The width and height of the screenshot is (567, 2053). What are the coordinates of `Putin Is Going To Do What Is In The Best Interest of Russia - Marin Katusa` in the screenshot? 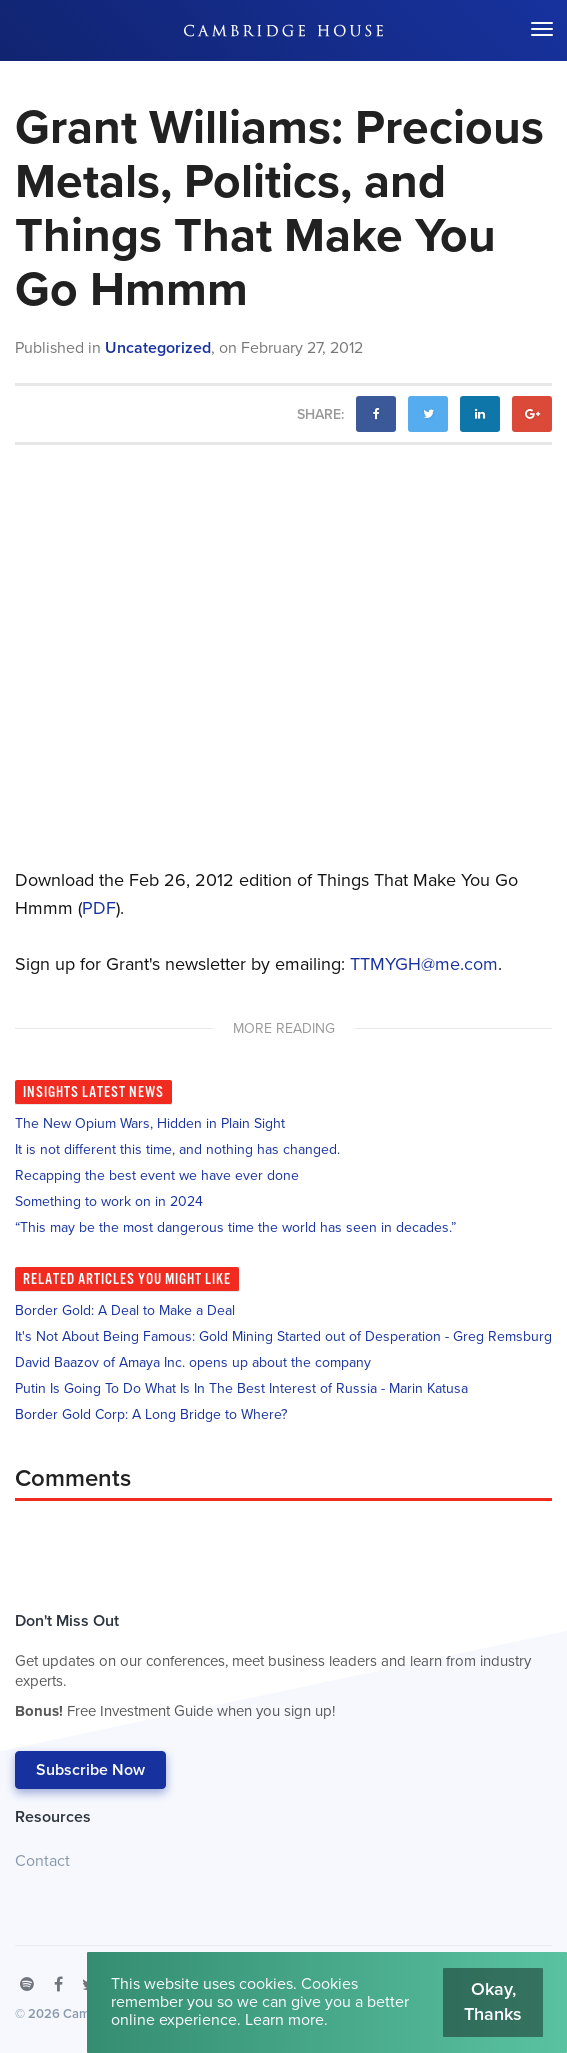 It's located at (241, 1388).